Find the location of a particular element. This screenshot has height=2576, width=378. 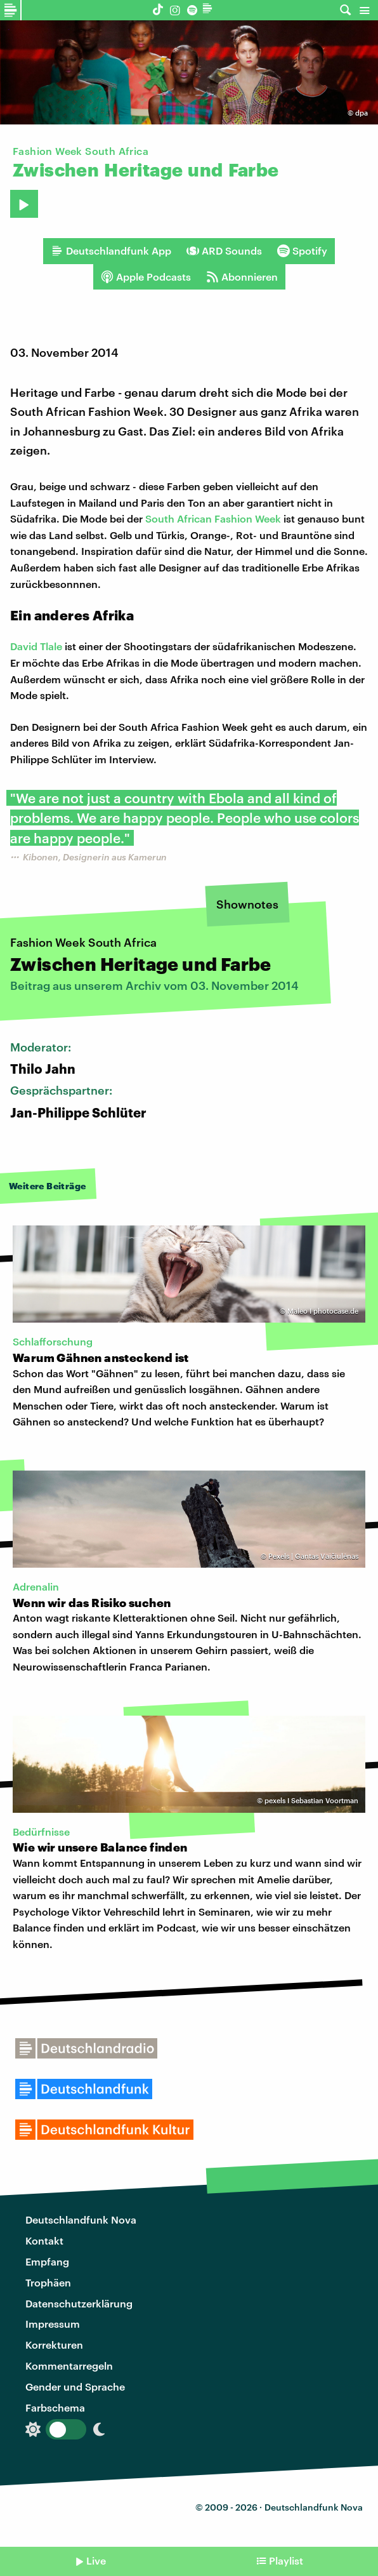

Deutschlandfunk Nova is located at coordinates (80, 2219).